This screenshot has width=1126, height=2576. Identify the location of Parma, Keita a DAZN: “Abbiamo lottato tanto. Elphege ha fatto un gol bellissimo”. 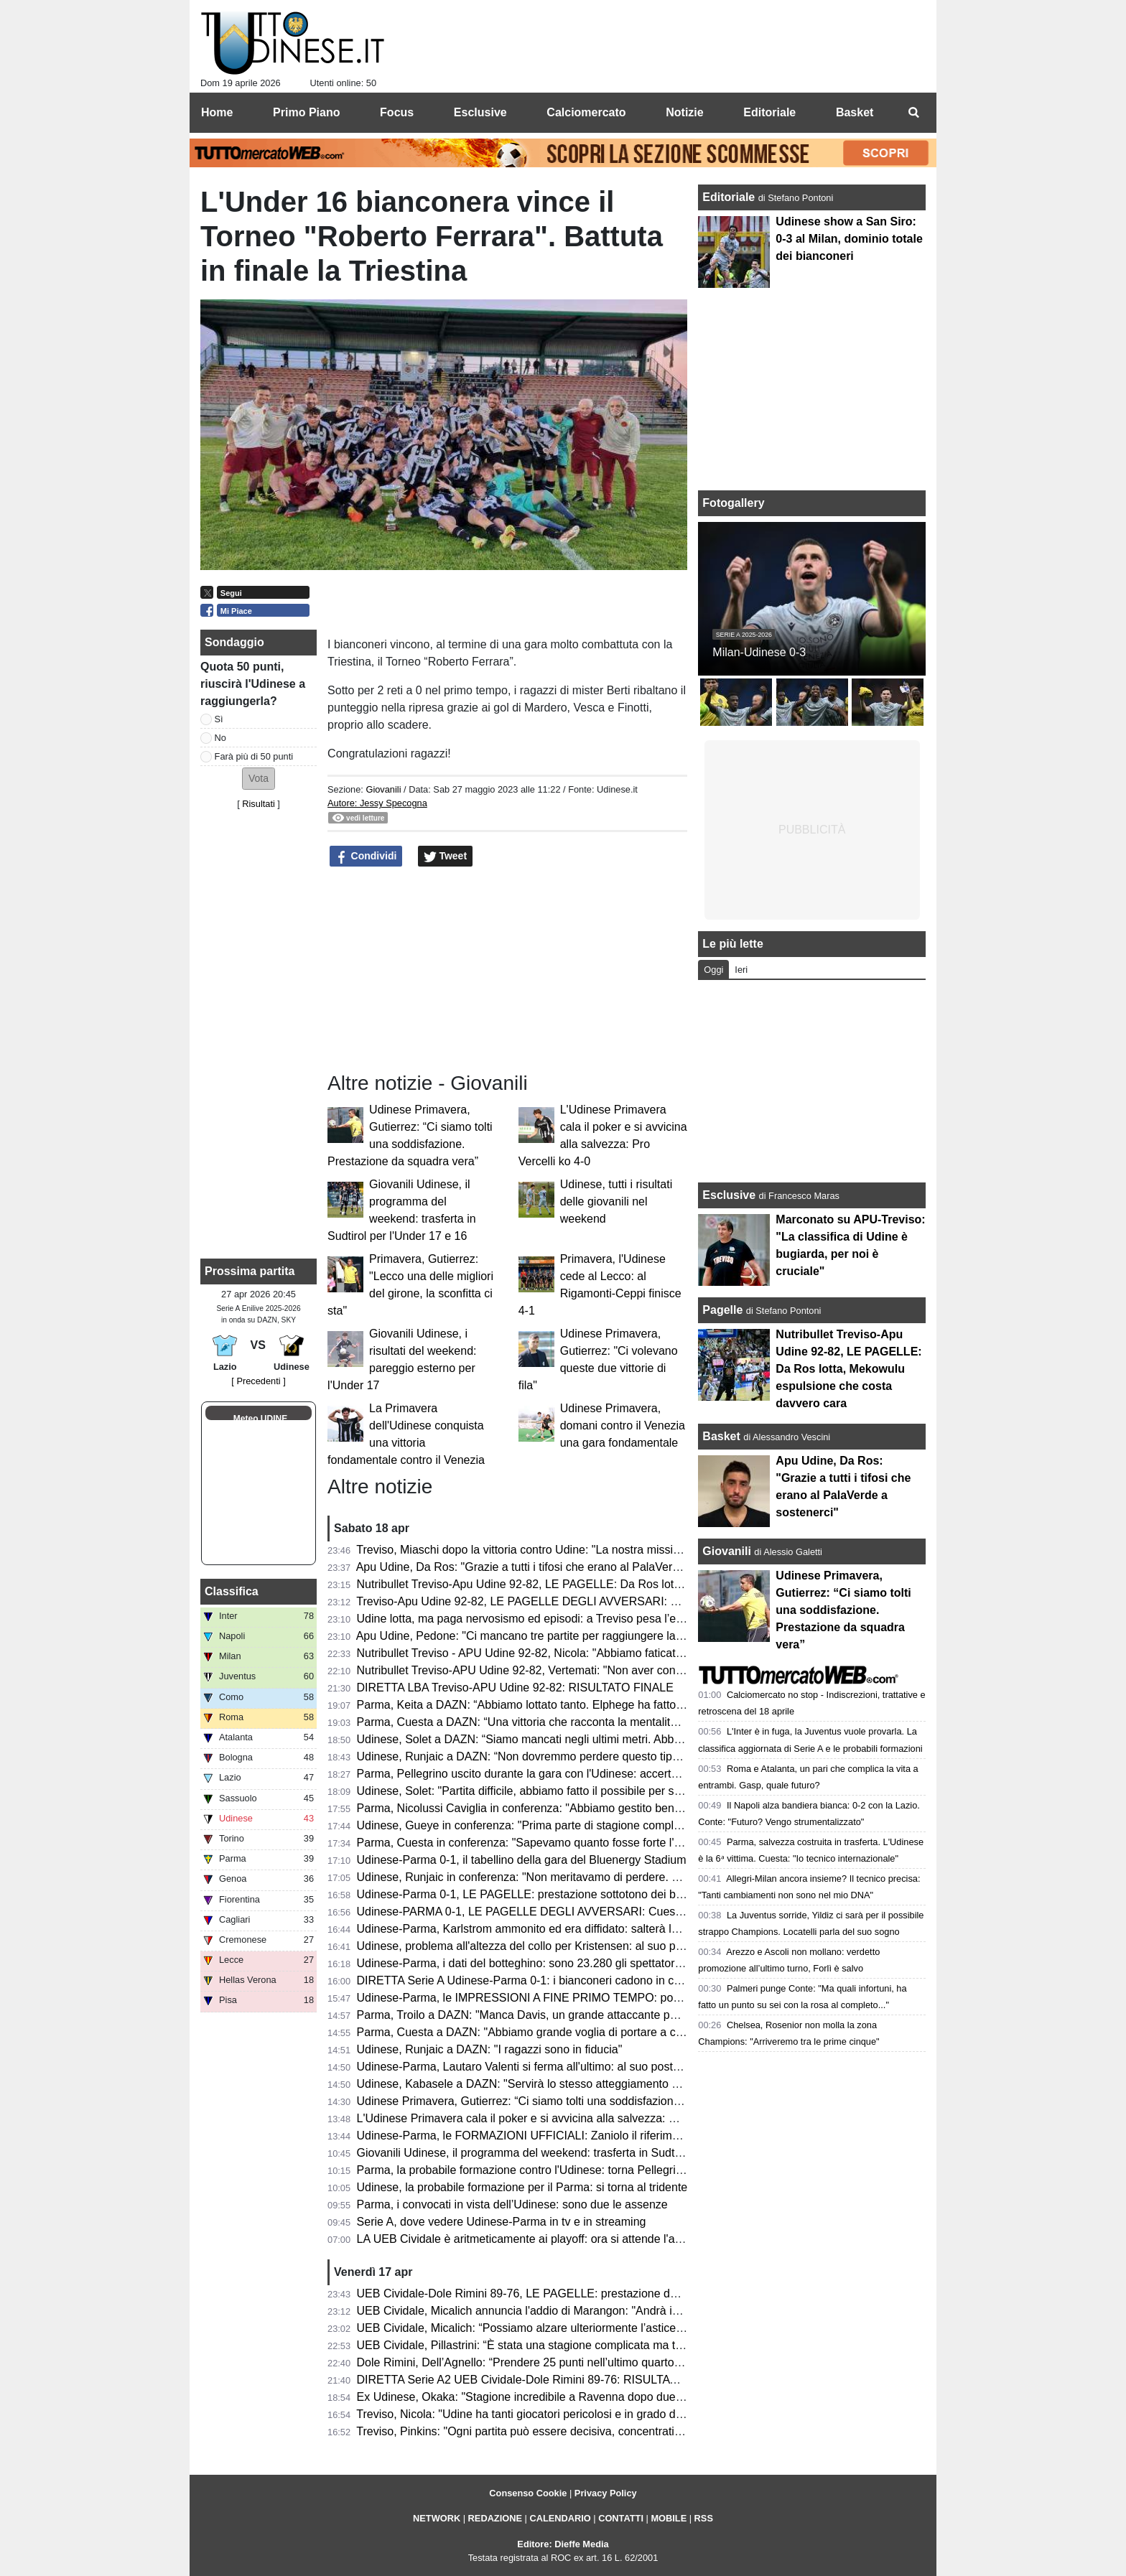
(562, 1705).